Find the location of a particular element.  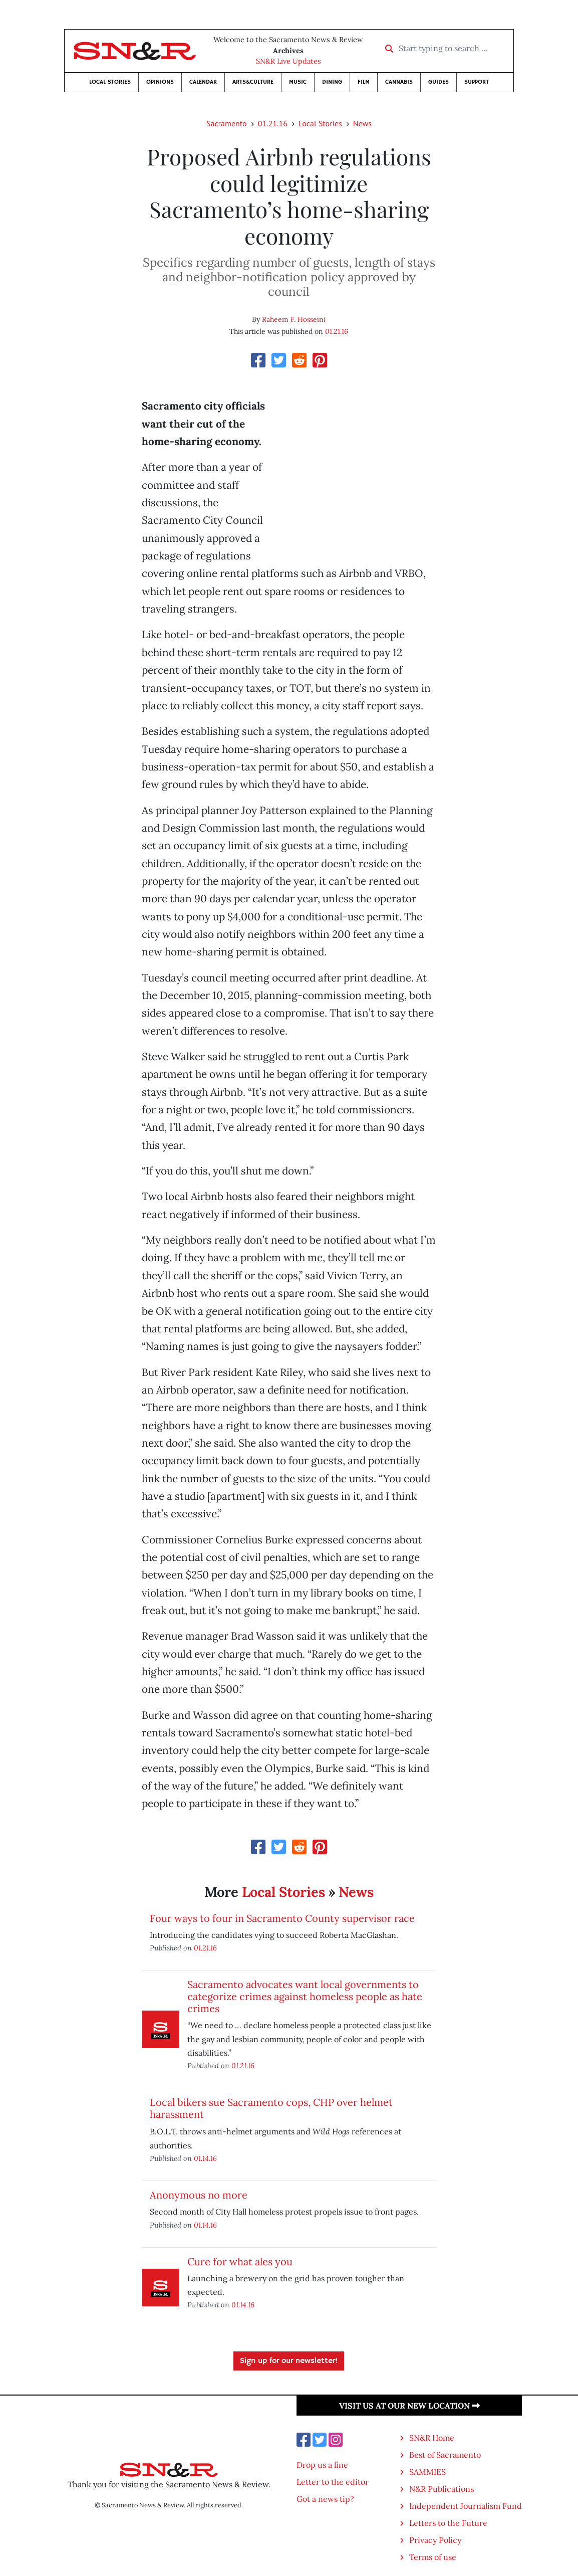

01.21.16 is located at coordinates (272, 123).